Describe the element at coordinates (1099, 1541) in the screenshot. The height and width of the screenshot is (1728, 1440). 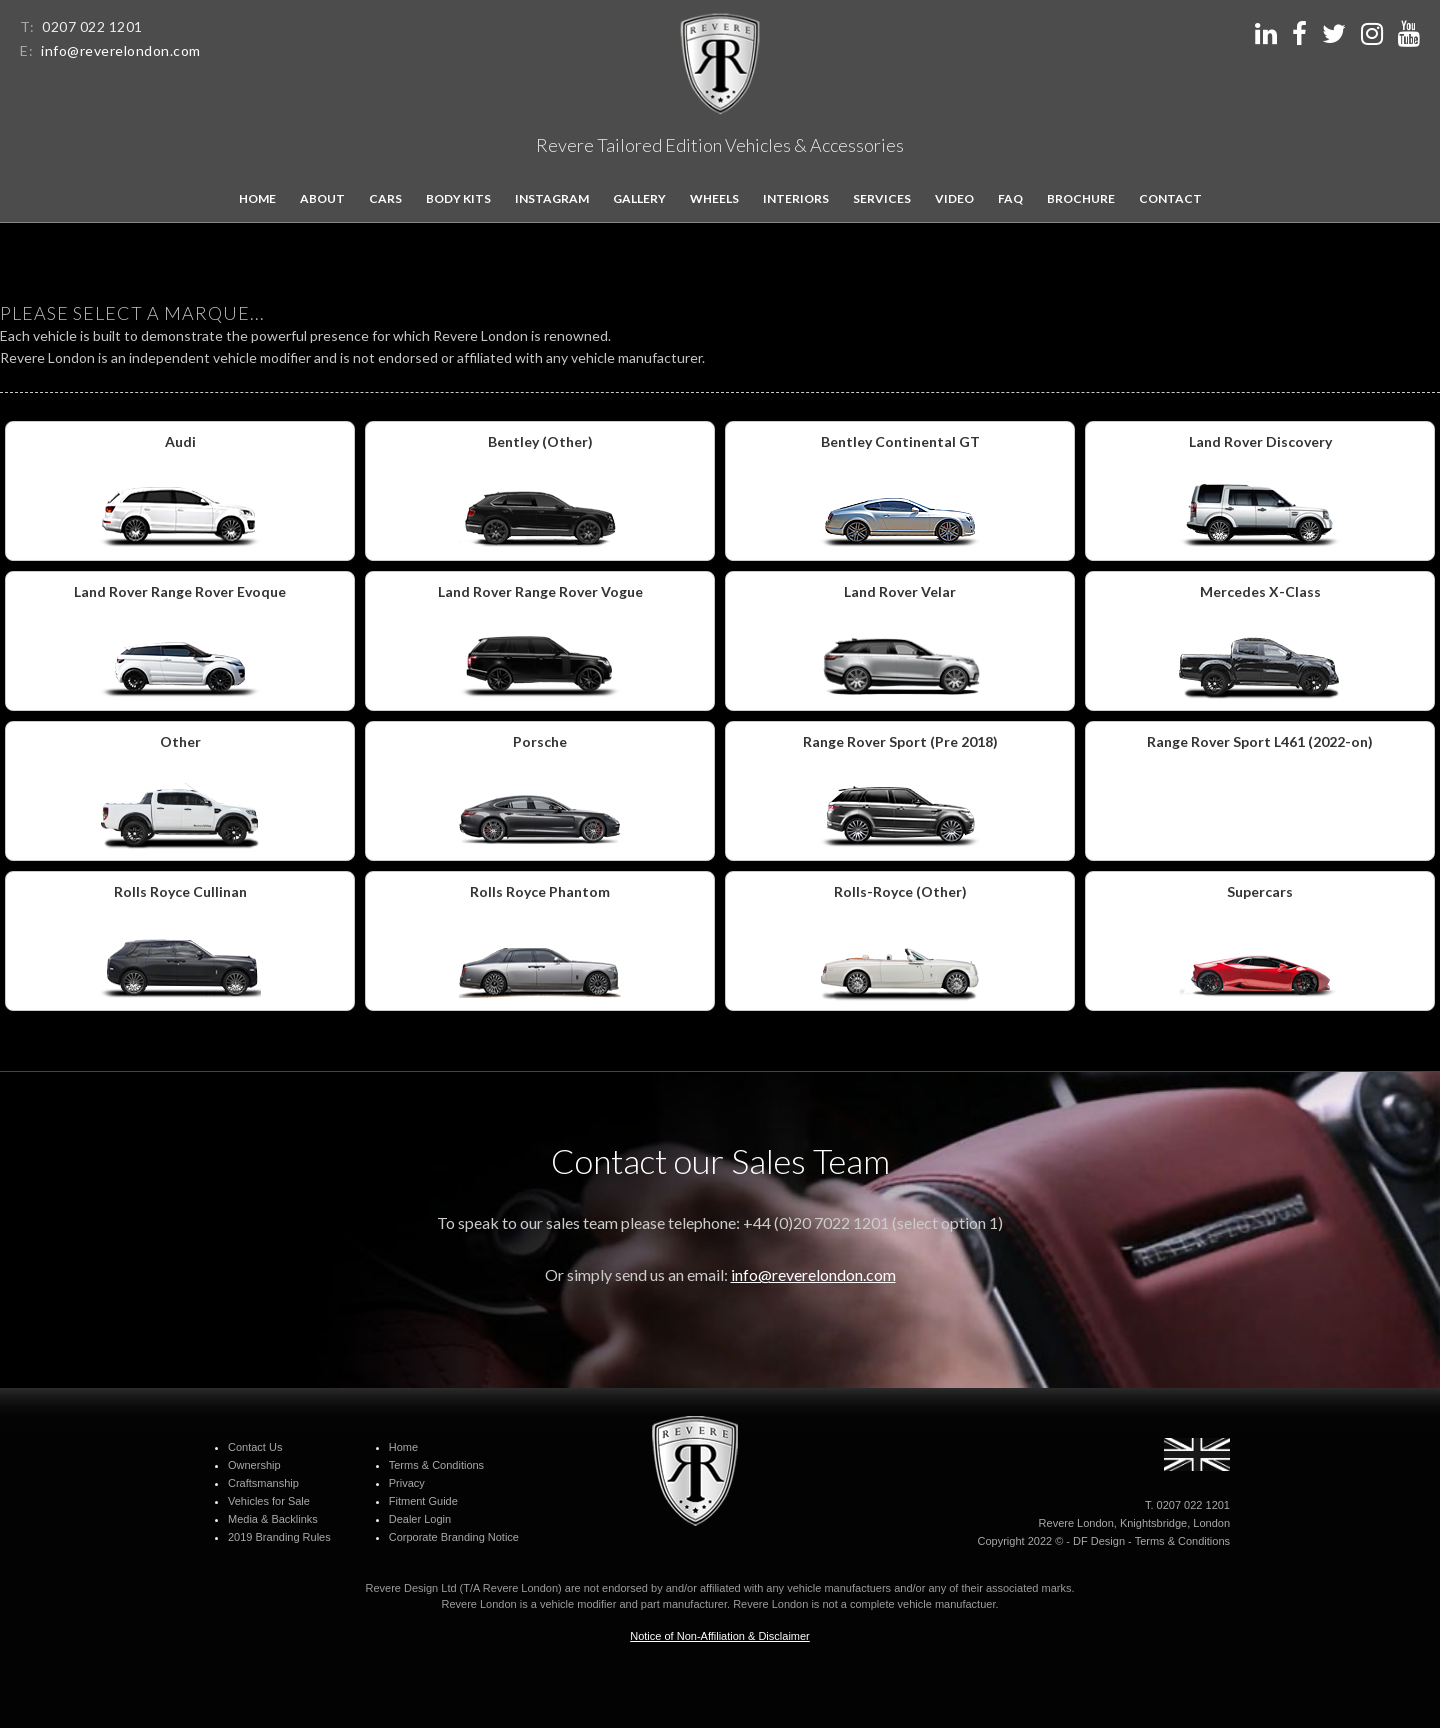
I see `DF Design` at that location.